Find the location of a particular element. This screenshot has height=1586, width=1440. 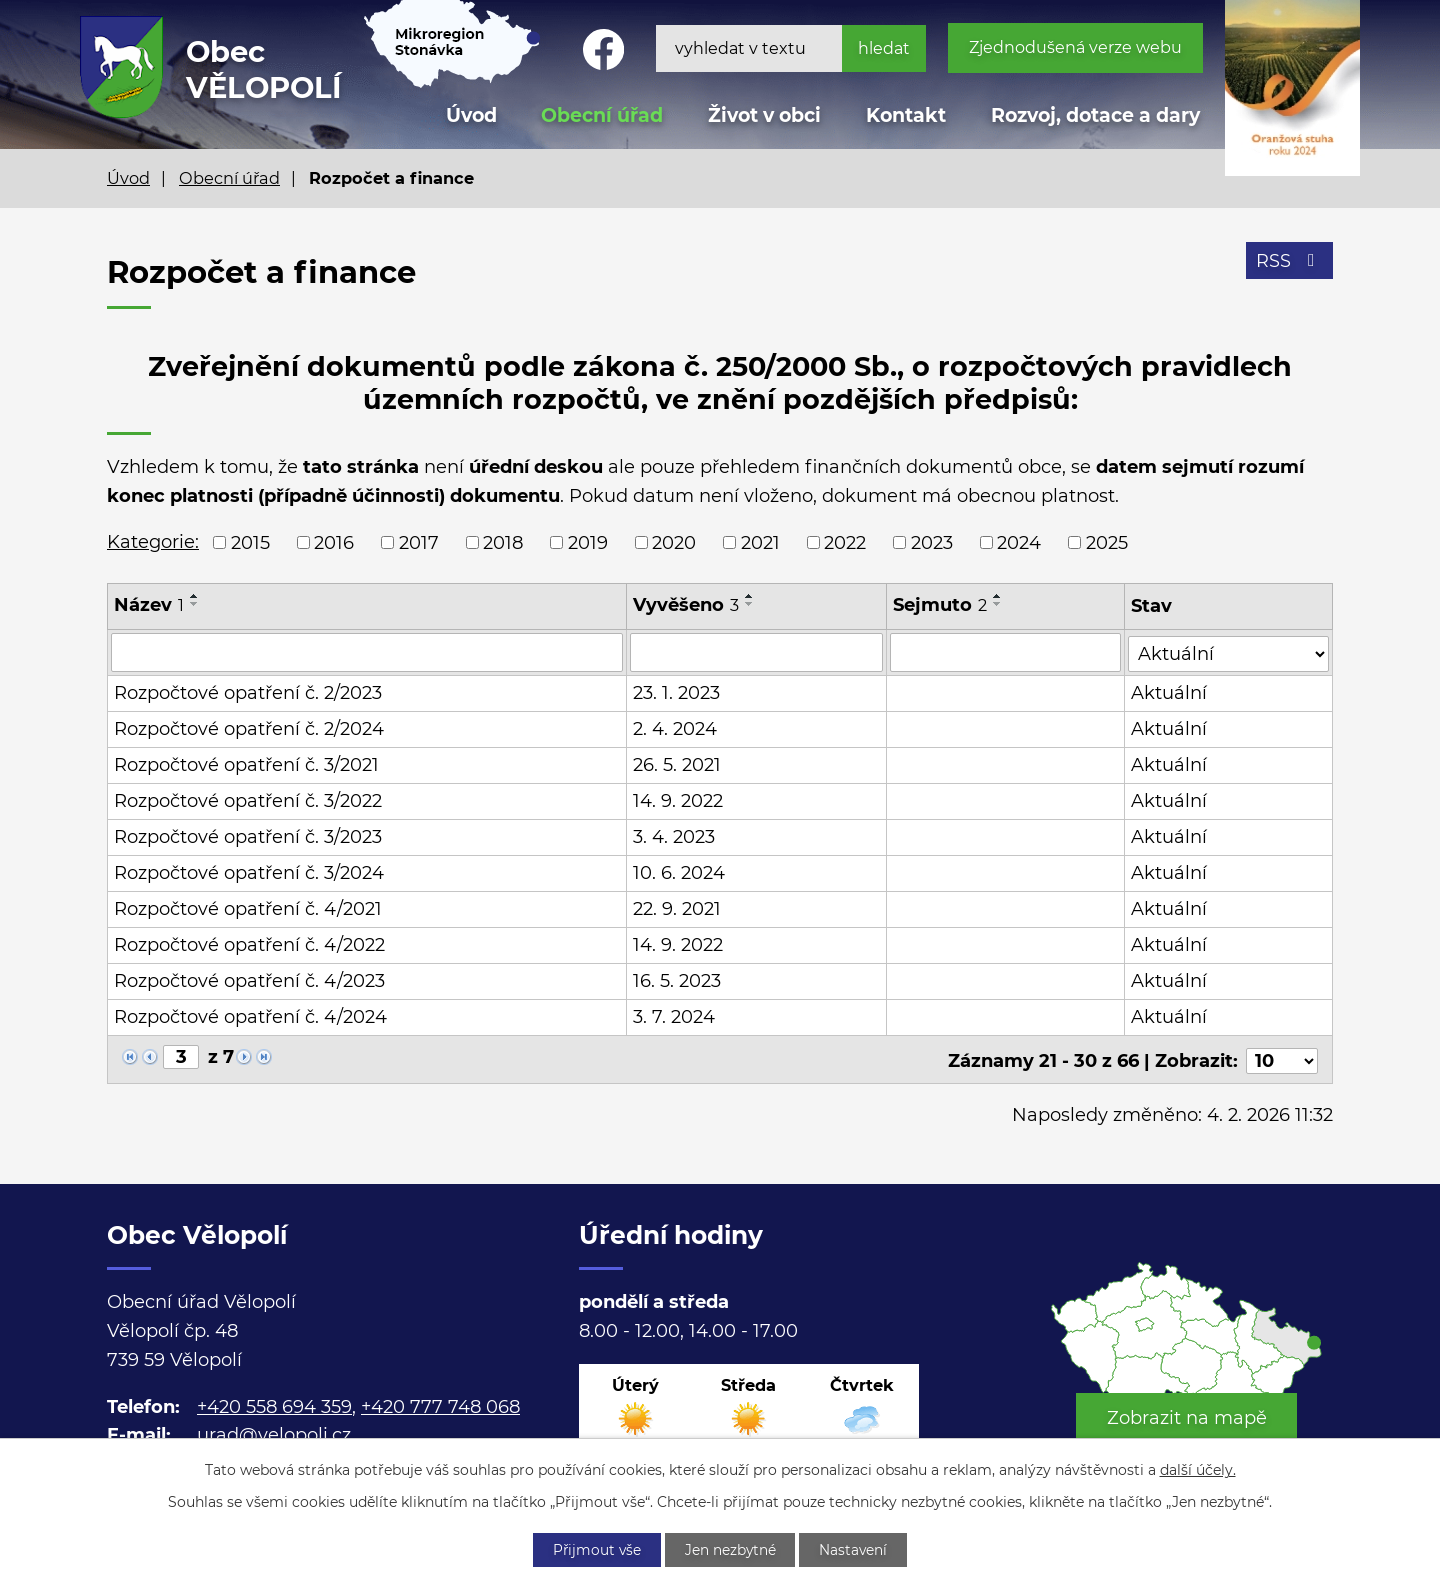

Zjednodušená verze webu is located at coordinates (1075, 47).